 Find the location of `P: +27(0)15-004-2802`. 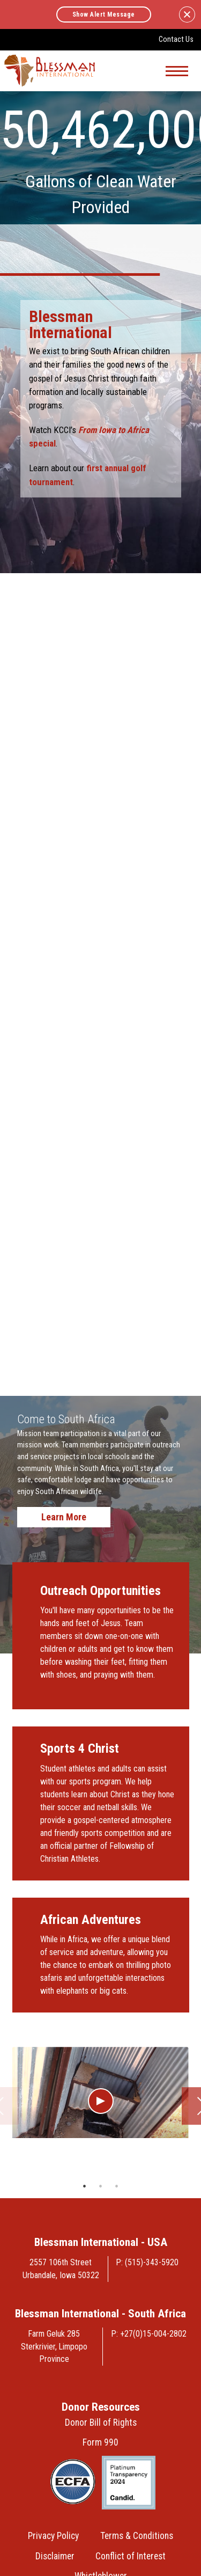

P: +27(0)15-004-2802 is located at coordinates (149, 2334).